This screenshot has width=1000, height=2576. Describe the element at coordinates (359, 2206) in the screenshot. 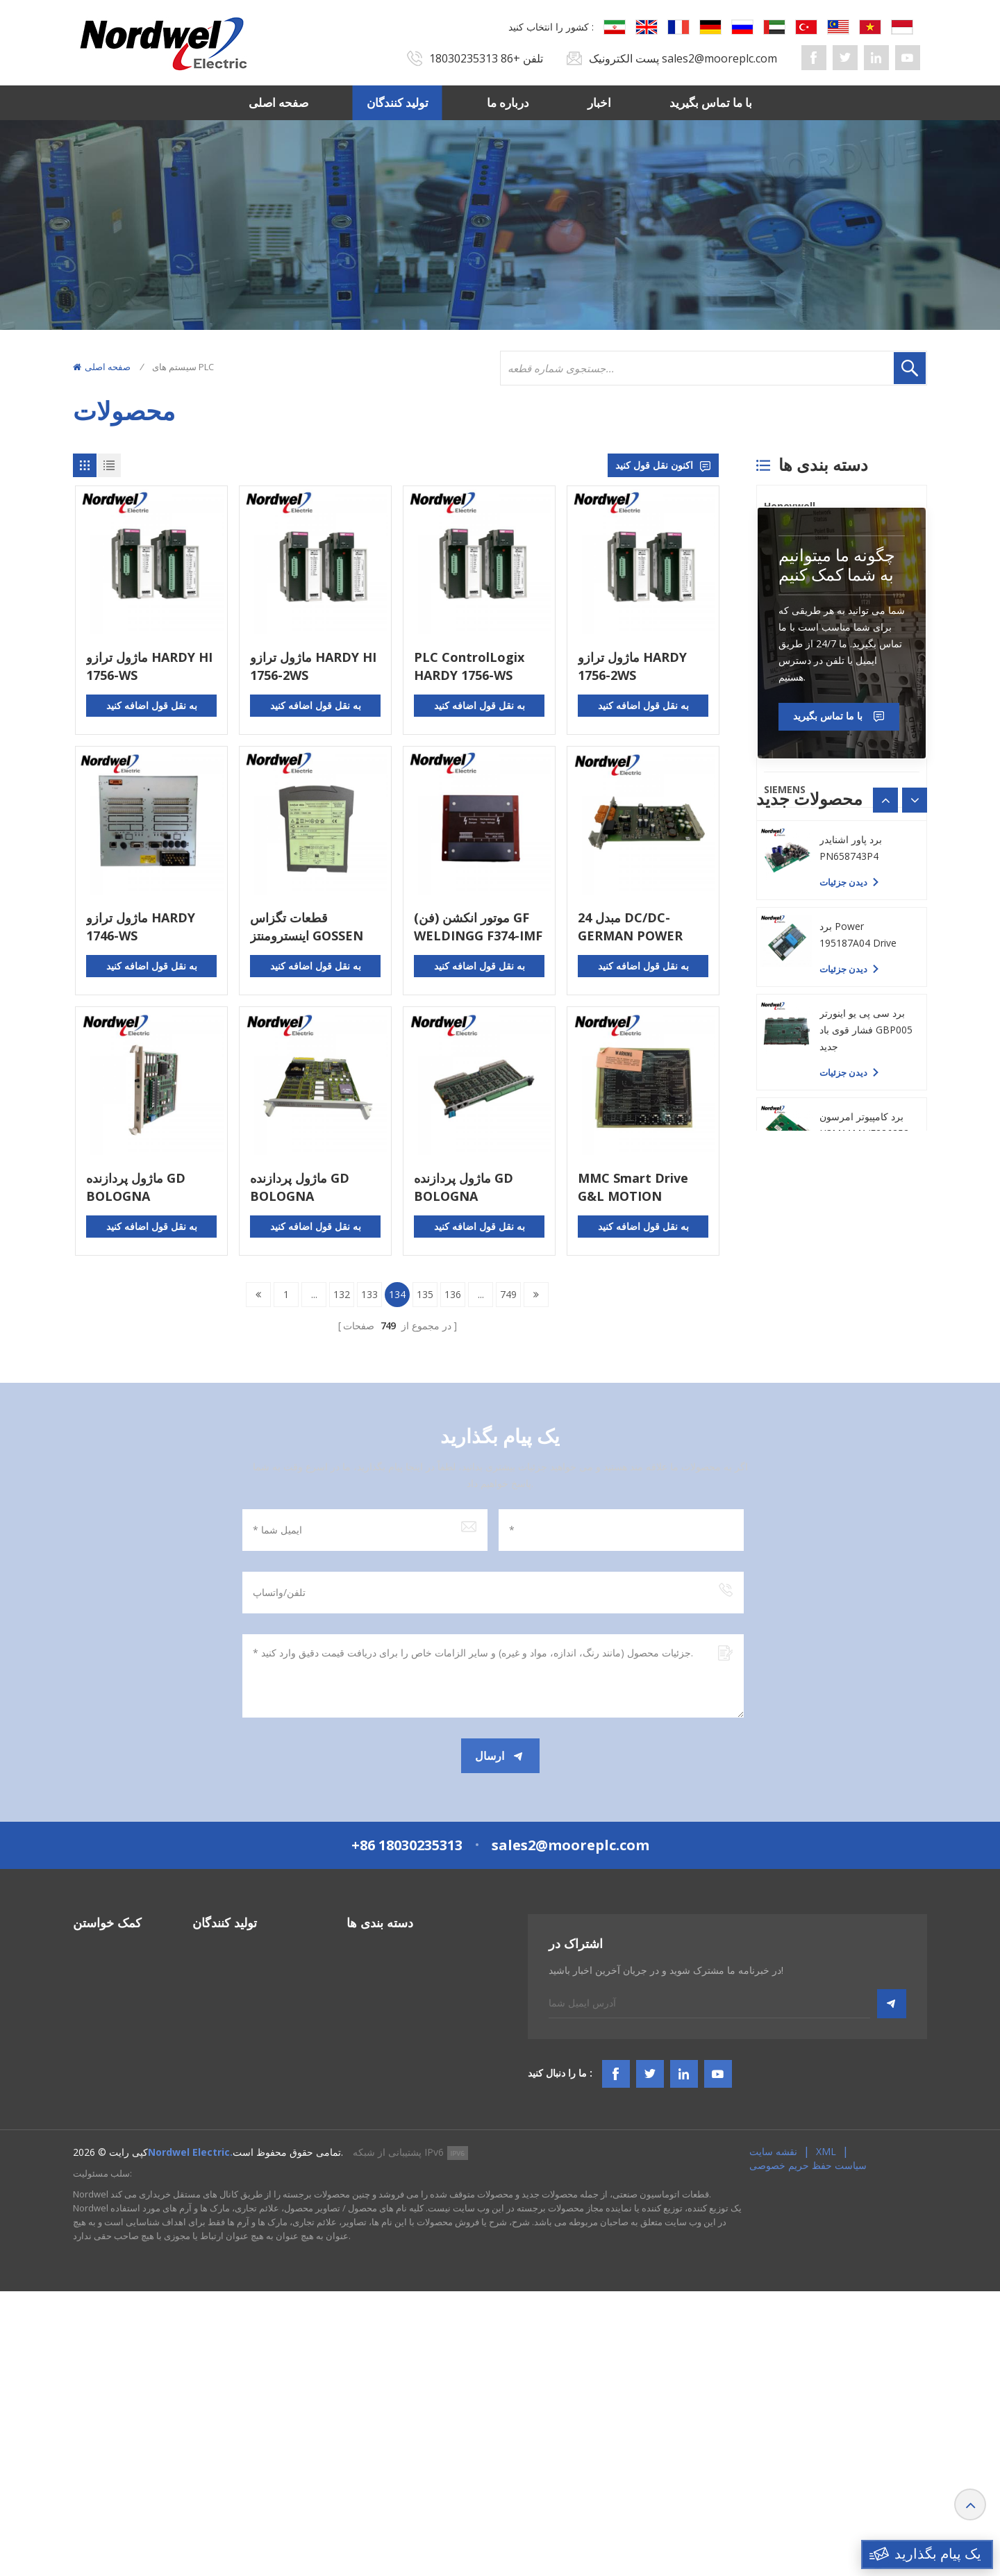

I see `HMIS` at that location.